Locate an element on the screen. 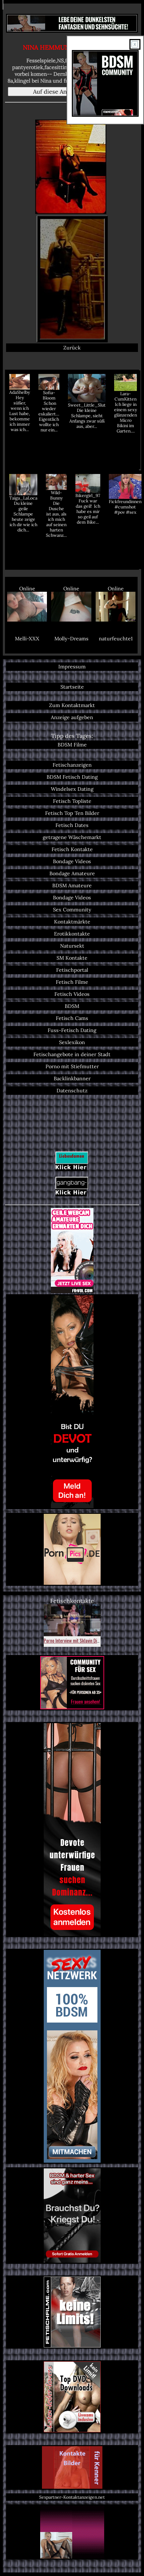 The image size is (144, 2576). Online is located at coordinates (27, 603).